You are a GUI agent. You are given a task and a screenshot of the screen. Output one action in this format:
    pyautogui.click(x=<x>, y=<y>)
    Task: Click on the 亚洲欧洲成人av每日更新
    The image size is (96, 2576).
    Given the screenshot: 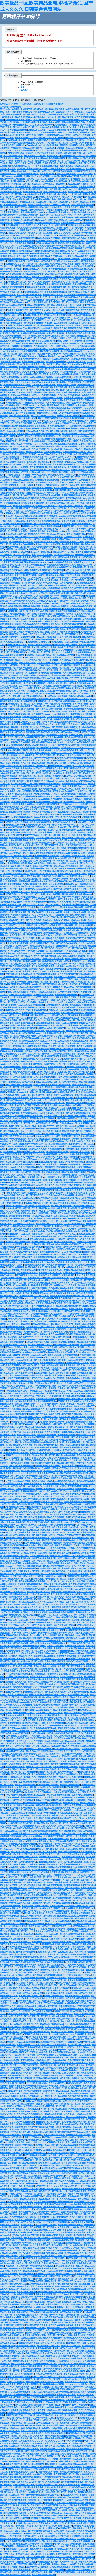 What is the action you would take?
    pyautogui.click(x=29, y=1501)
    